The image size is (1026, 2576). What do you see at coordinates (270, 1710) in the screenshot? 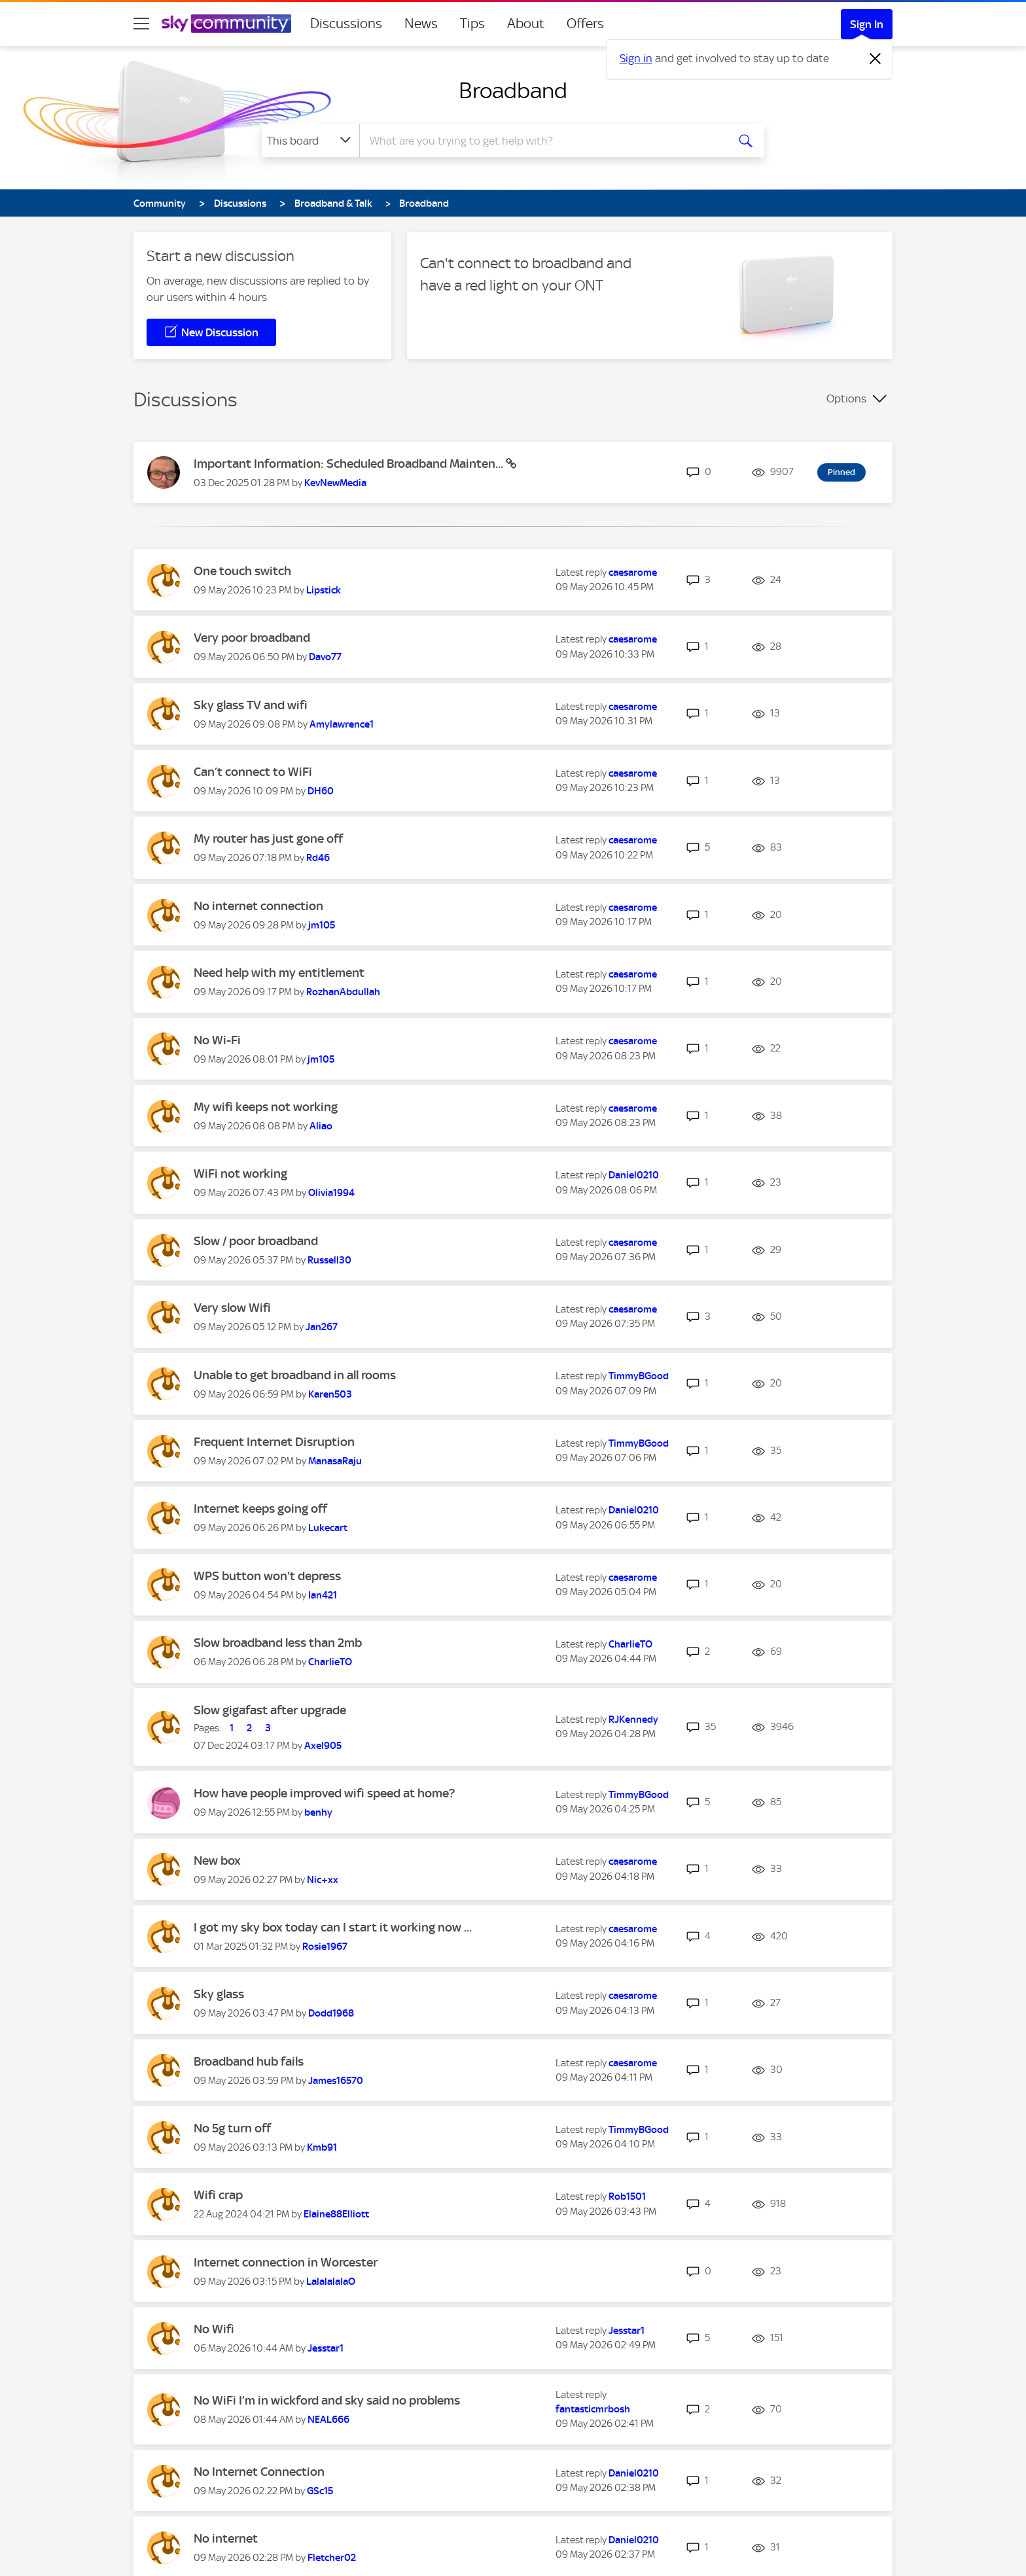
I see `Slow gigafast after upgrade` at bounding box center [270, 1710].